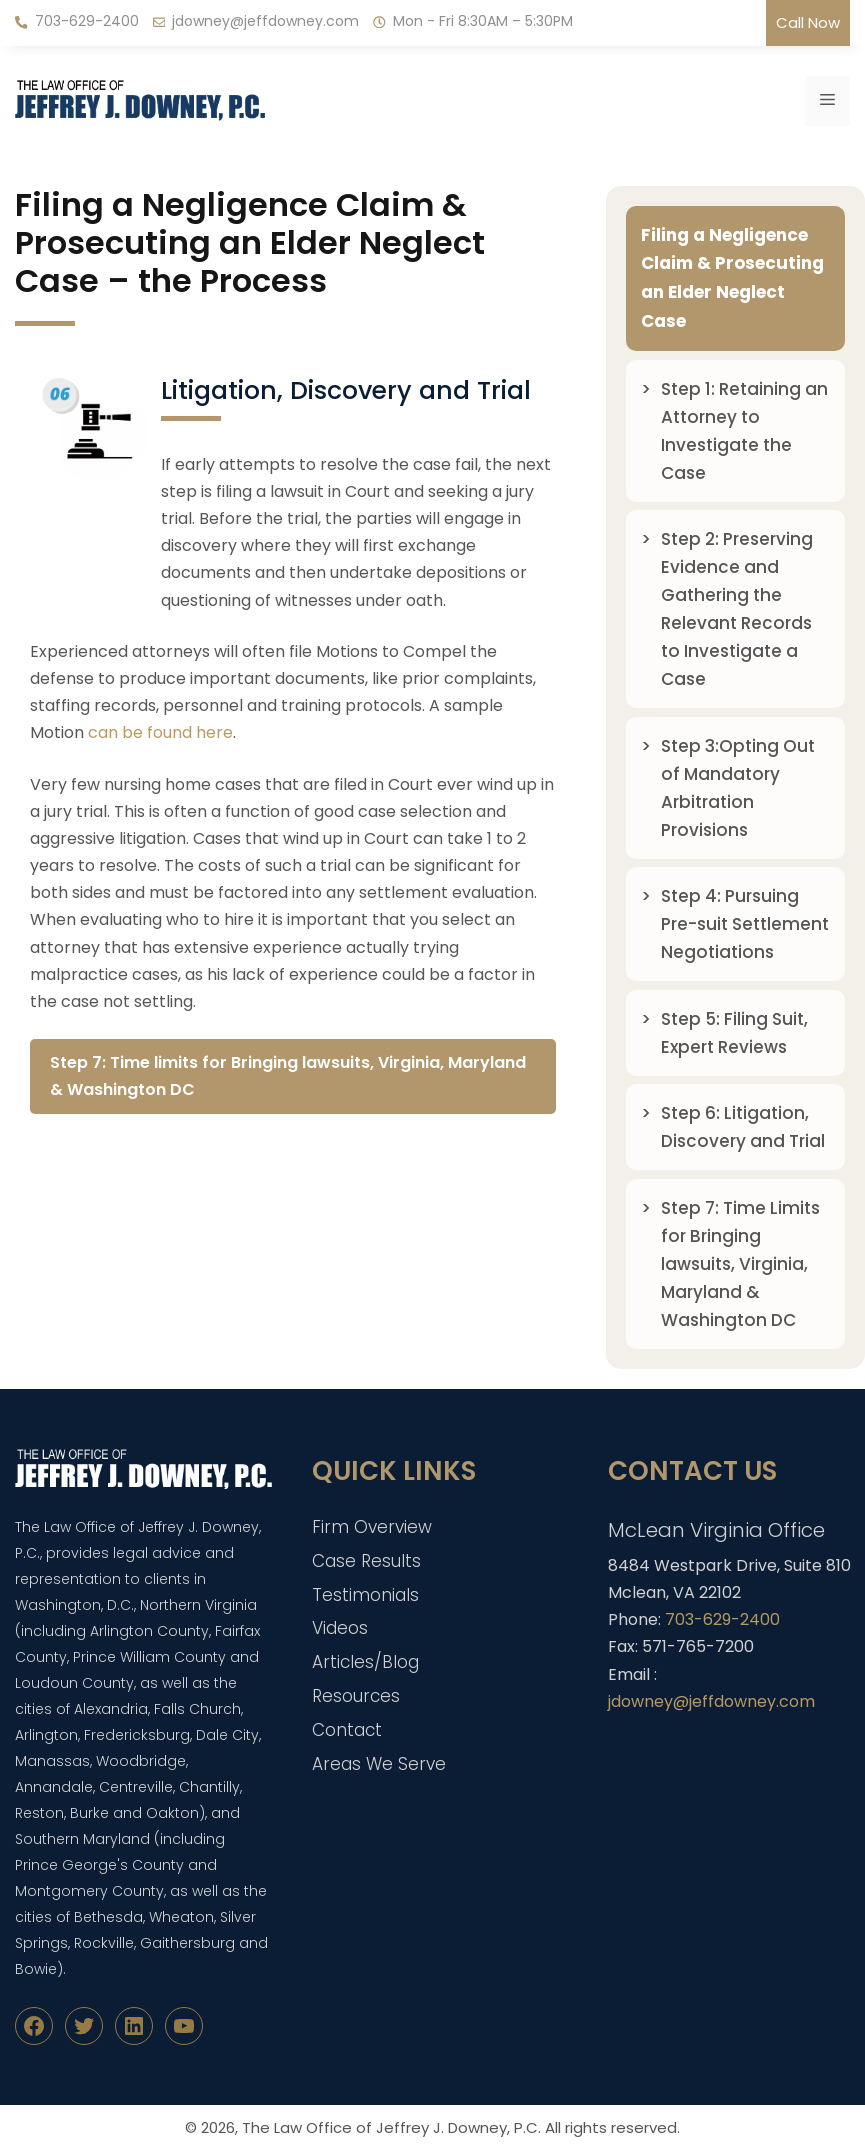  What do you see at coordinates (288, 1076) in the screenshot?
I see `Step 7: Time limits for Bringing lawsuits, Virginia, Maryland & Washington DC` at bounding box center [288, 1076].